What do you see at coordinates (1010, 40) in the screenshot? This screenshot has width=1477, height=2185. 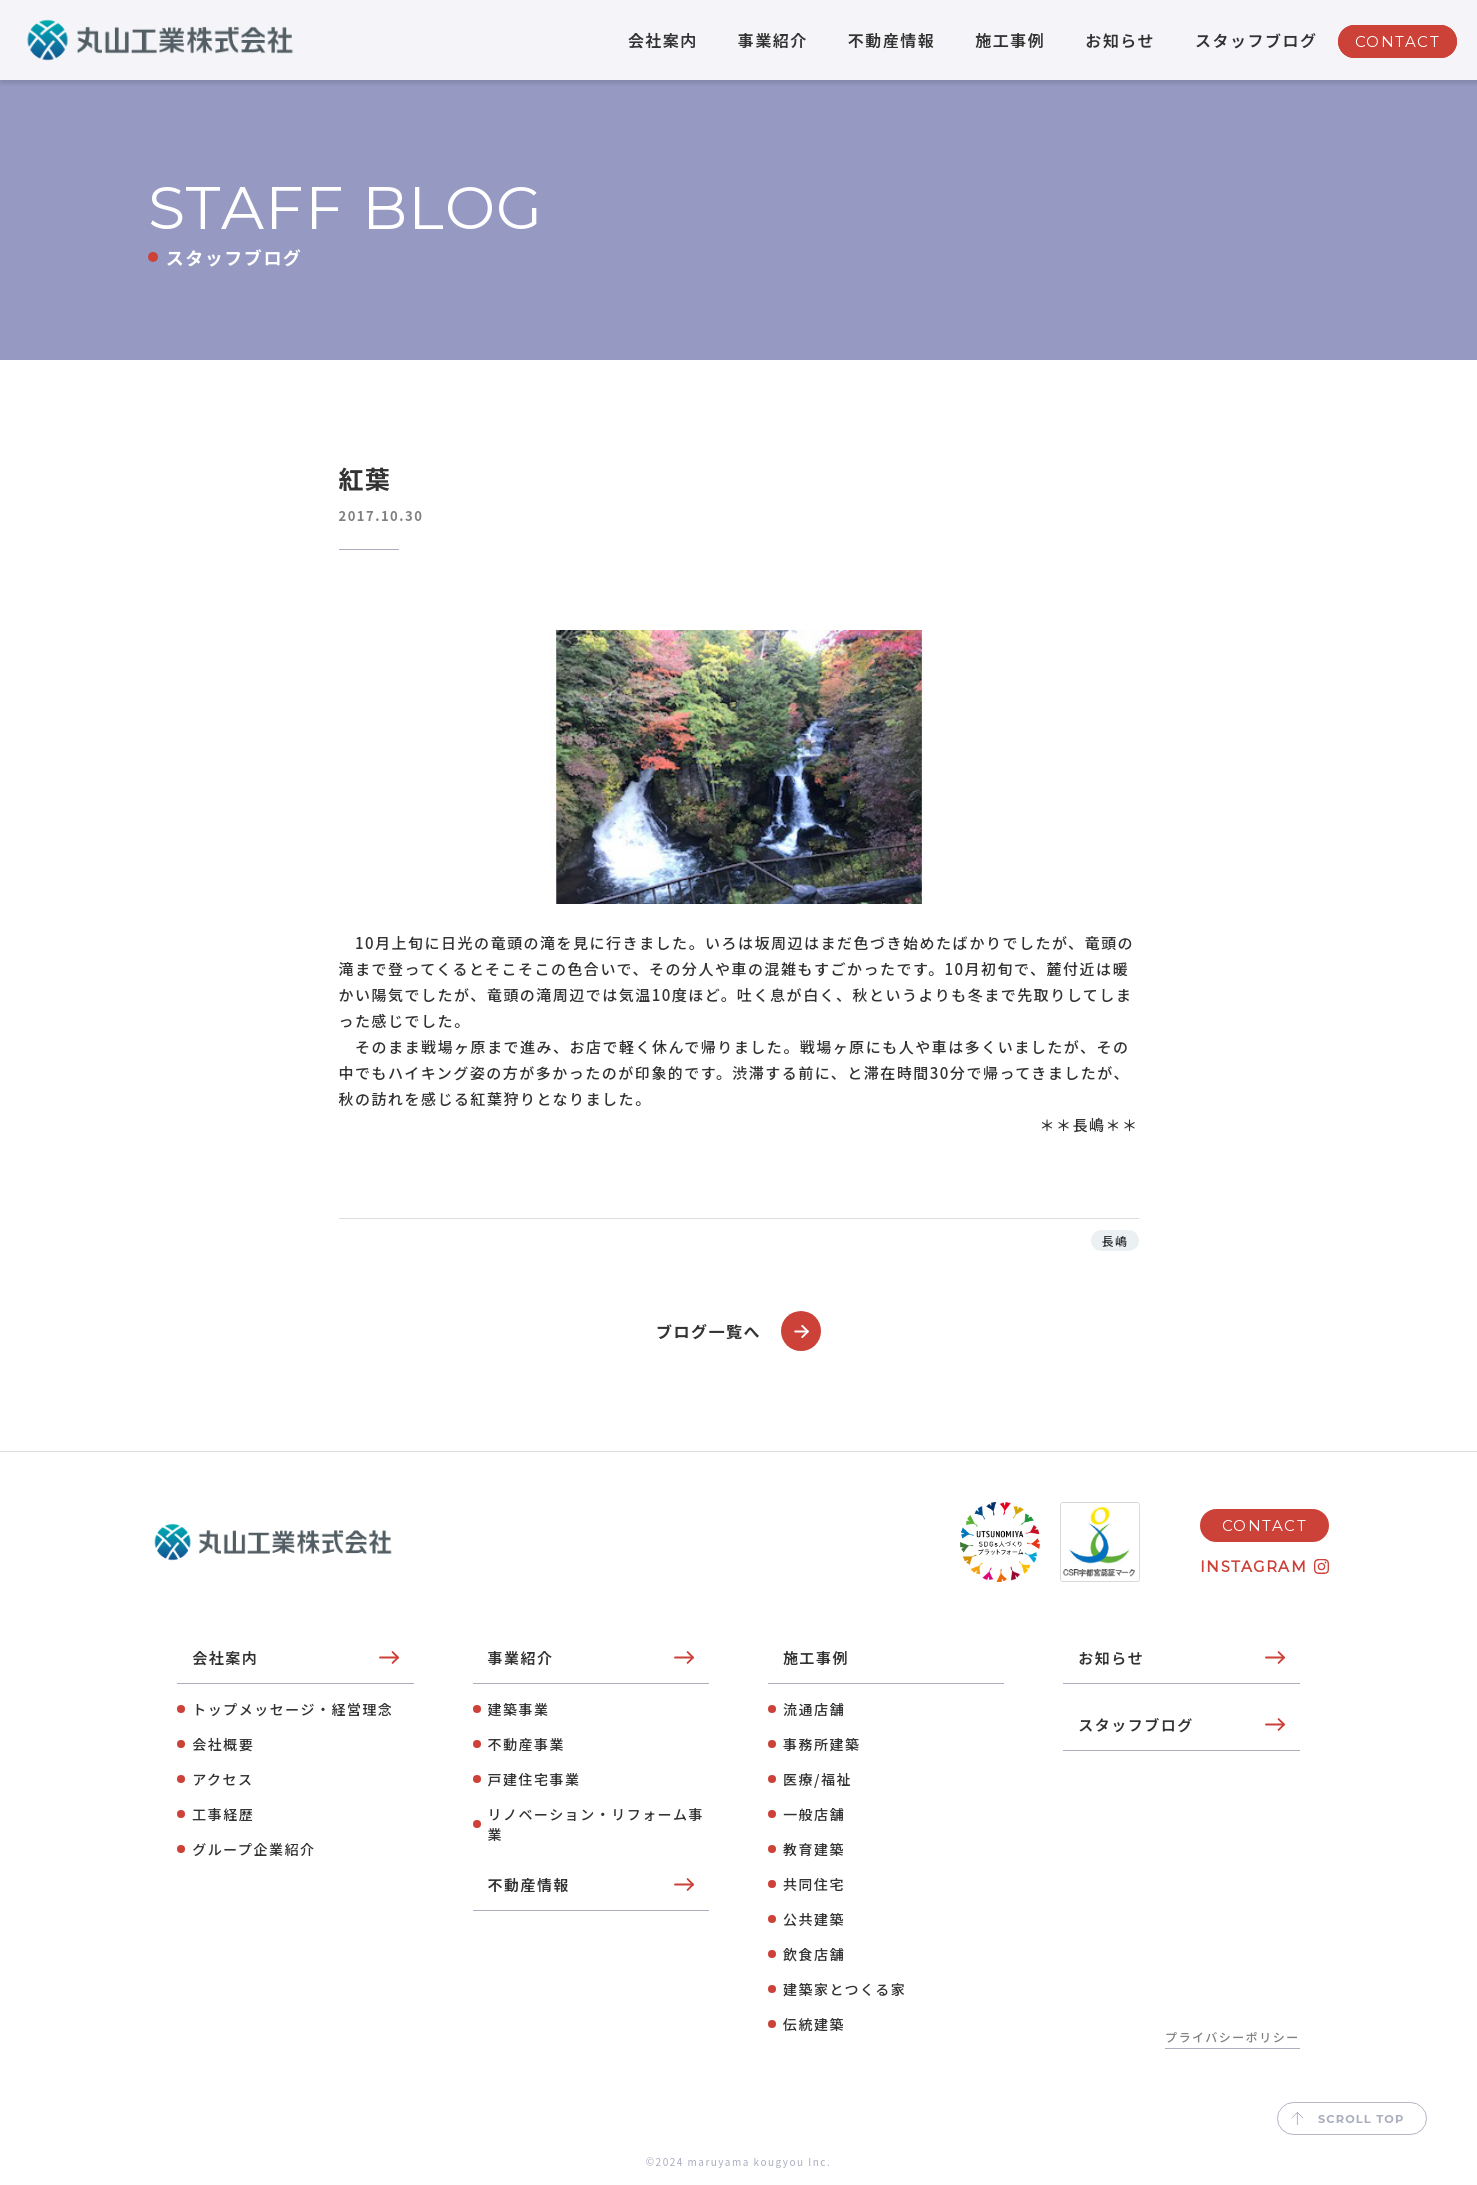 I see `施工事例` at bounding box center [1010, 40].